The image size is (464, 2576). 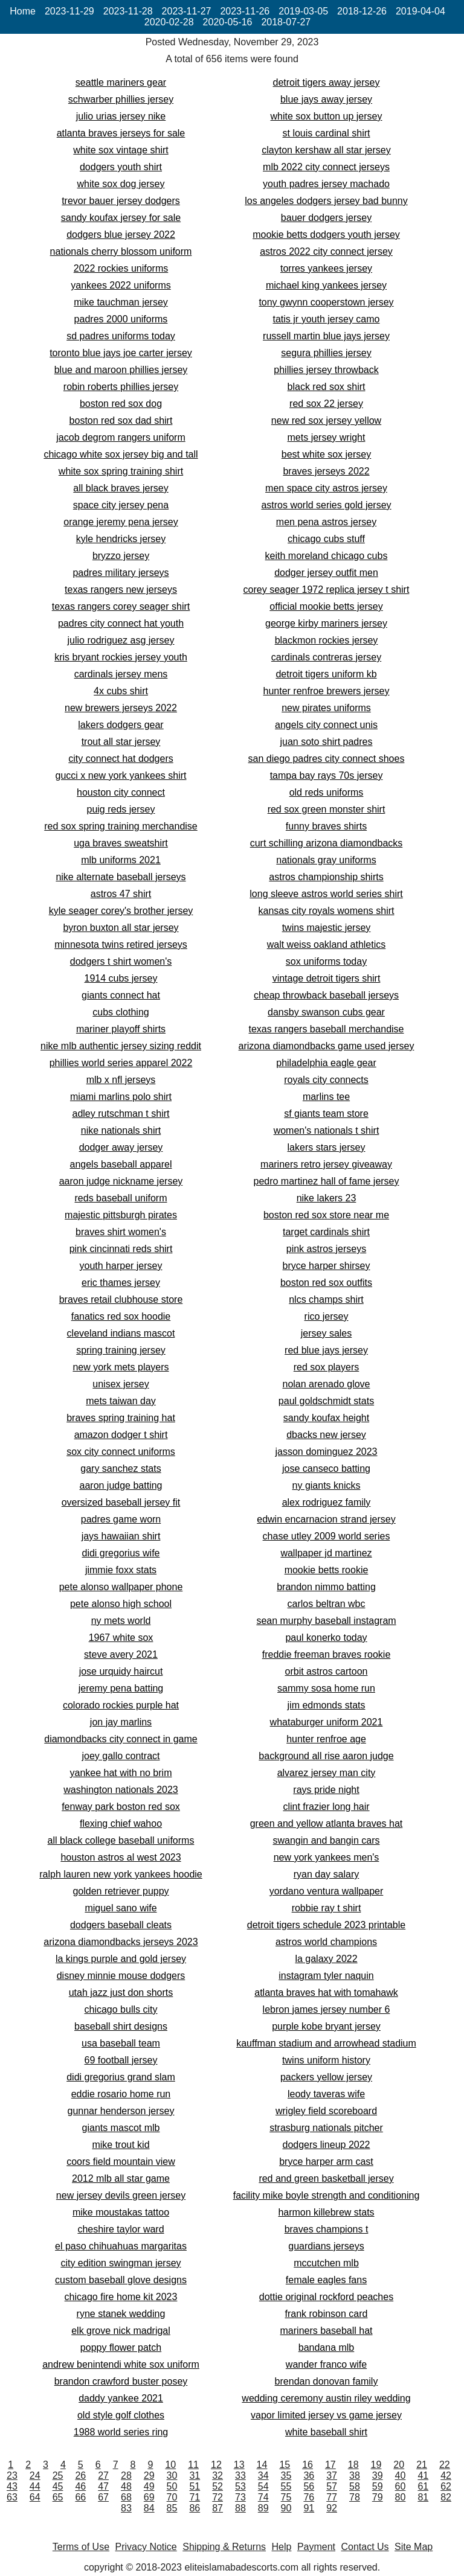 What do you see at coordinates (217, 2486) in the screenshot?
I see `52` at bounding box center [217, 2486].